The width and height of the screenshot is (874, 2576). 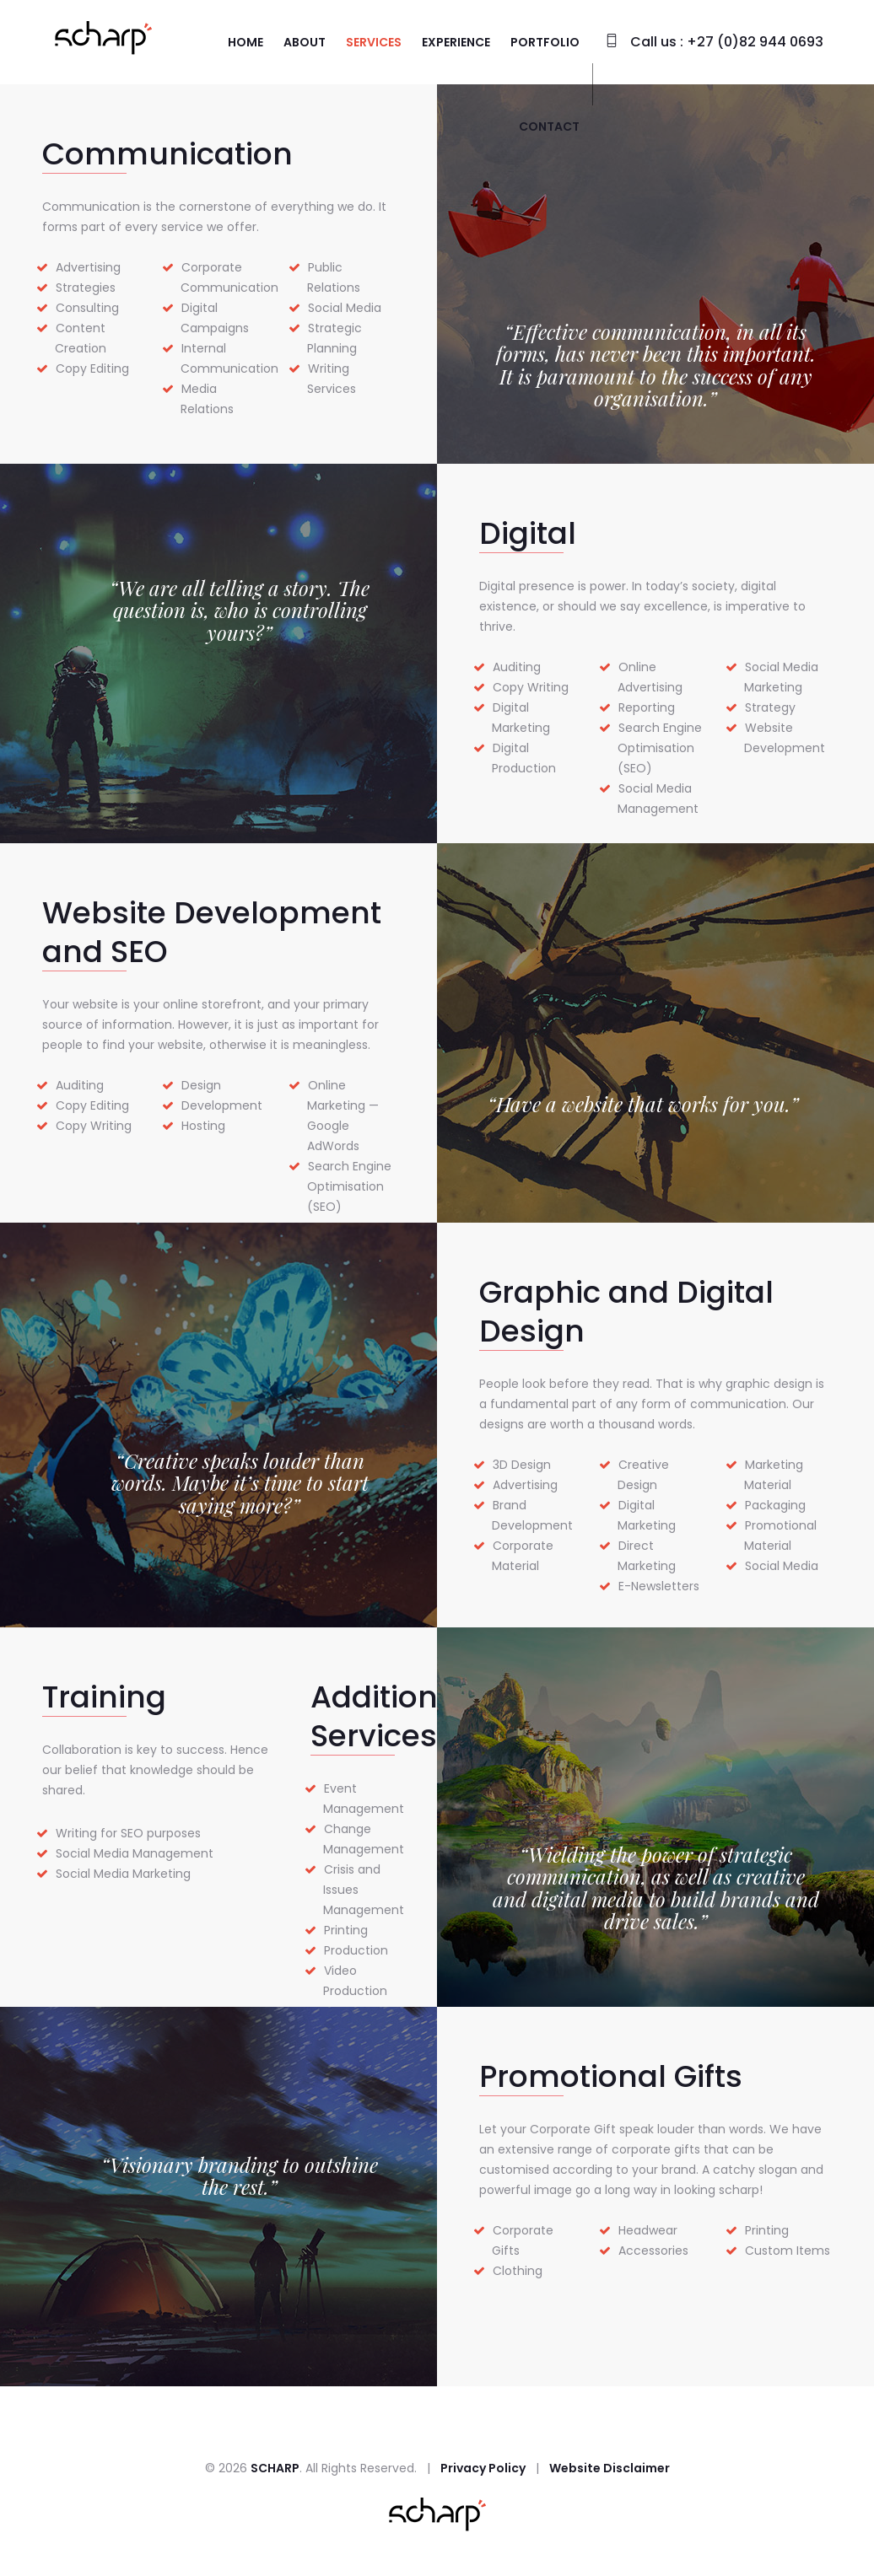 What do you see at coordinates (456, 42) in the screenshot?
I see `Experience` at bounding box center [456, 42].